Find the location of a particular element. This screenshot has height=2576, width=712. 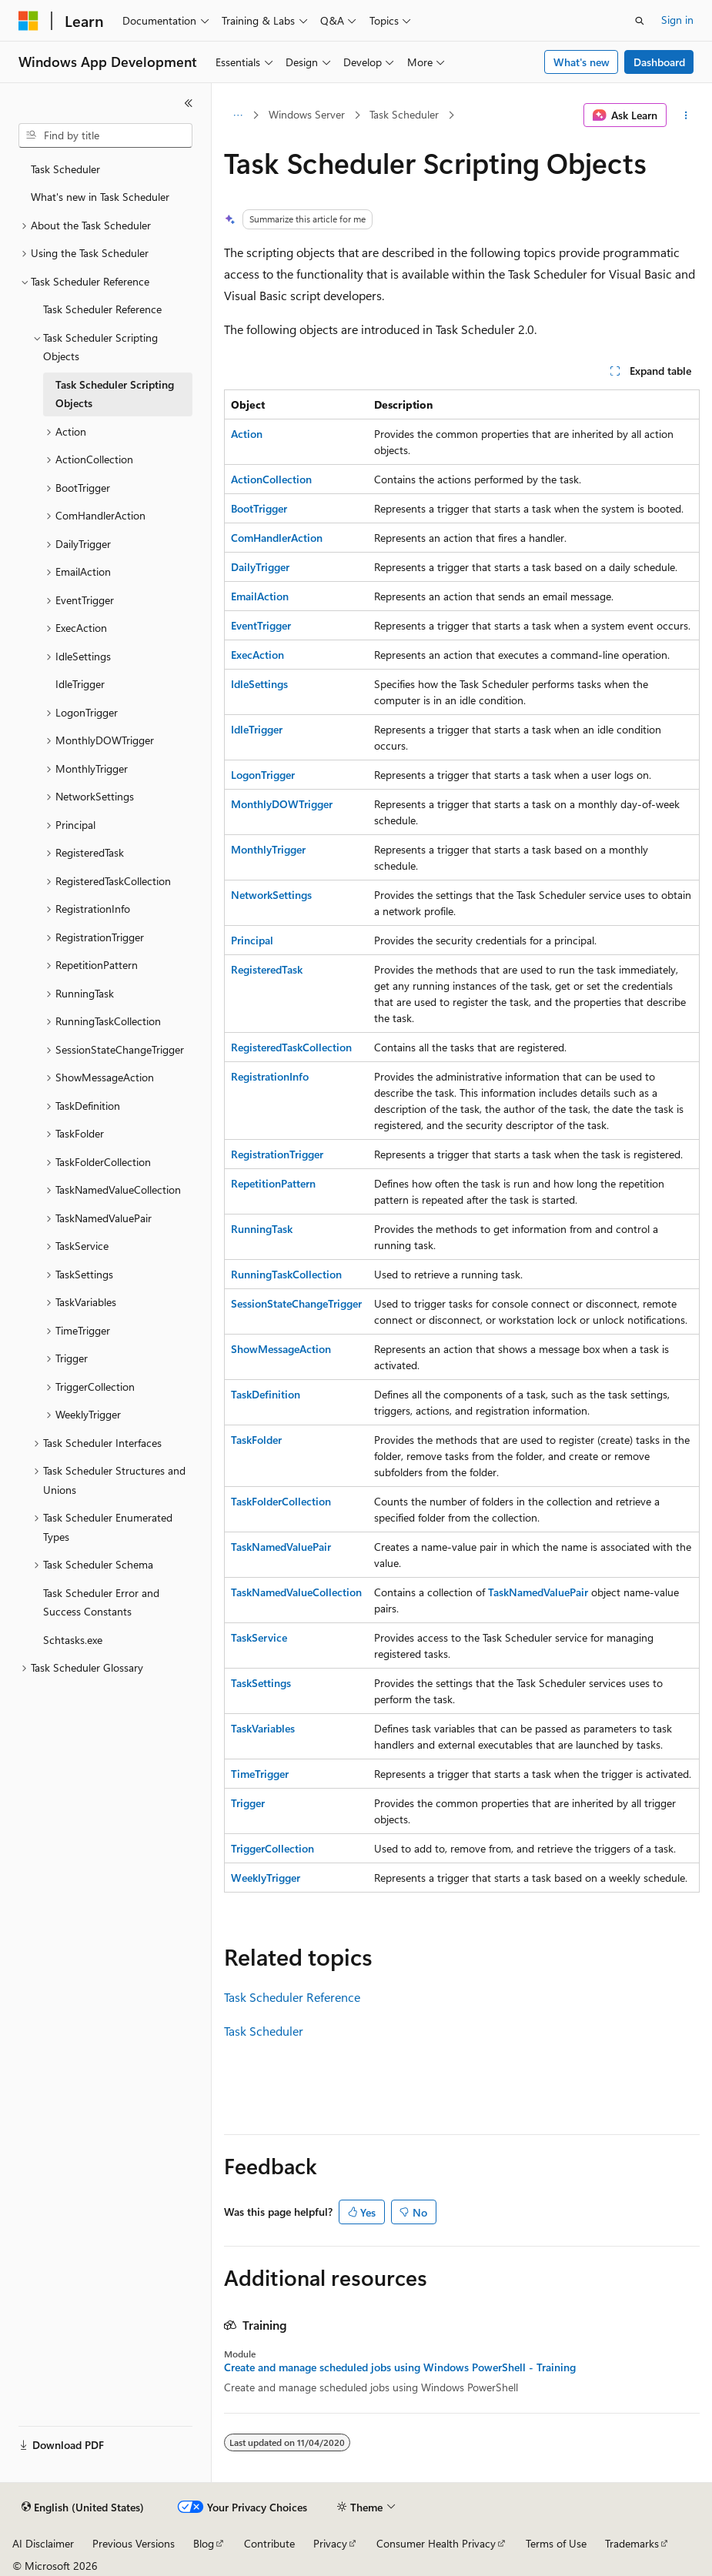

[More actions] is located at coordinates (686, 115).